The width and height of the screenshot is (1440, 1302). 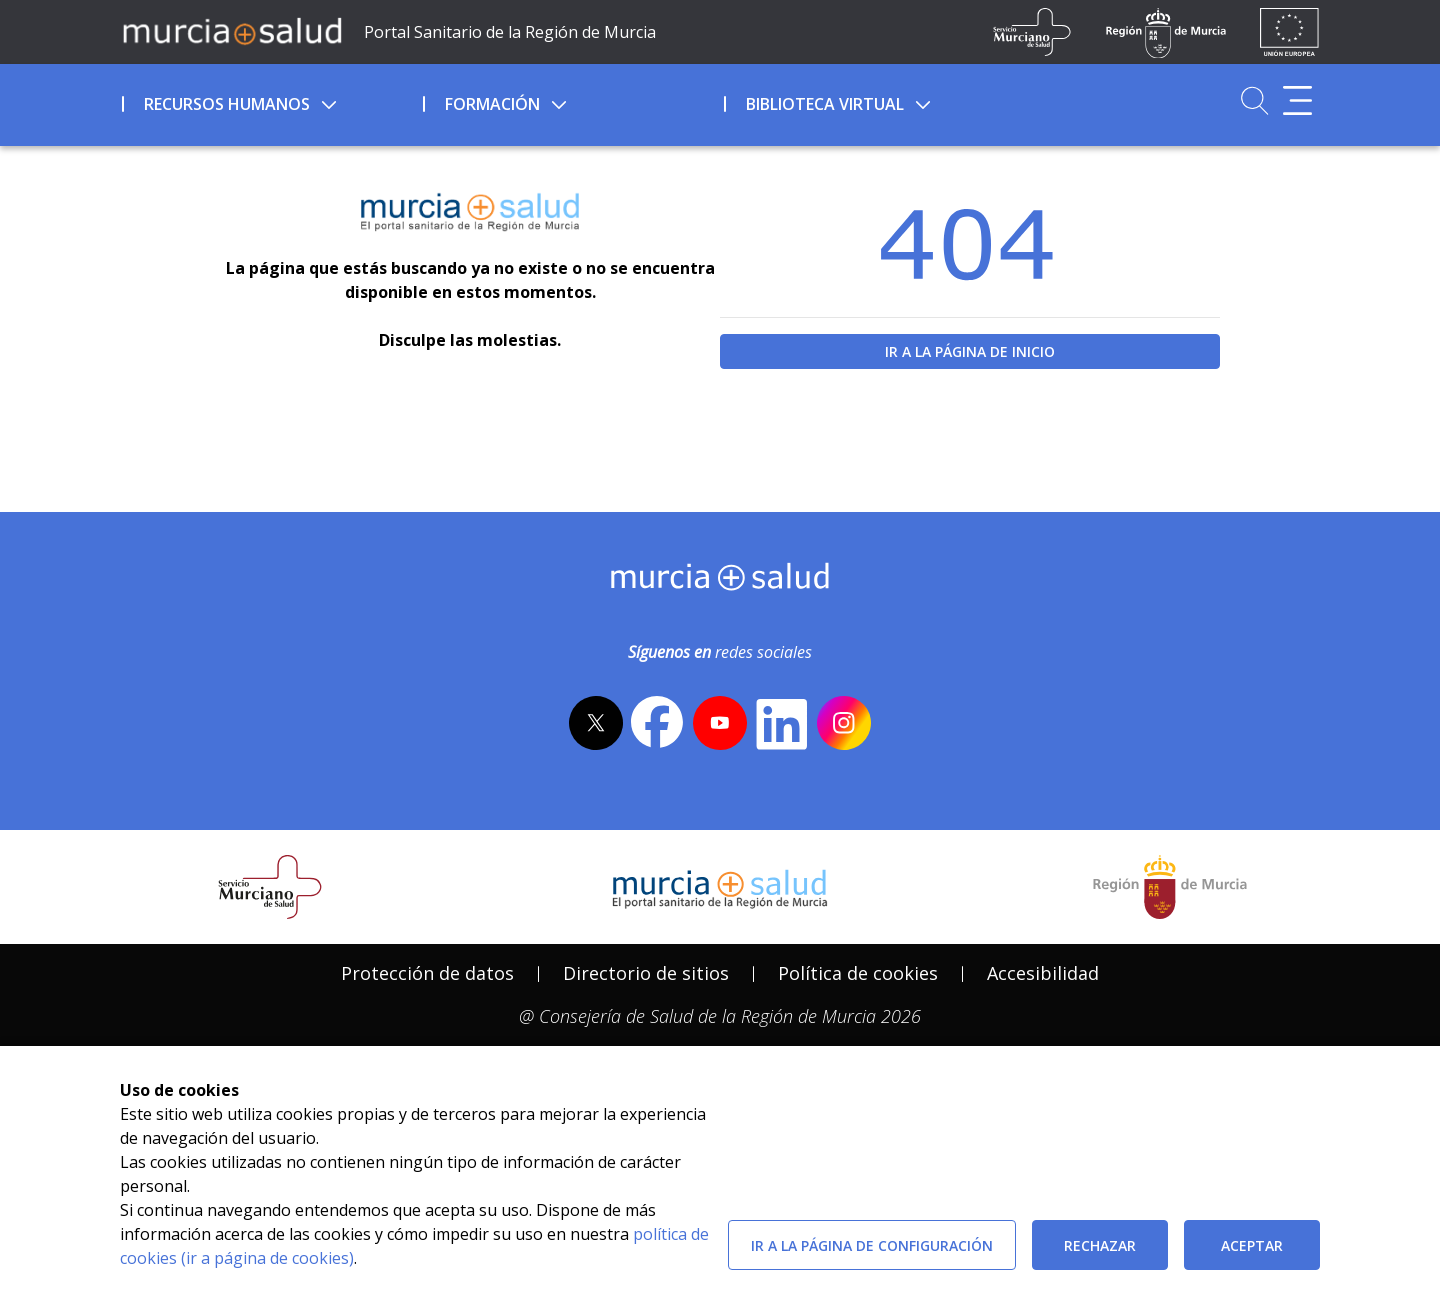 What do you see at coordinates (232, 30) in the screenshot?
I see `[Ir a MurciaSalud]` at bounding box center [232, 30].